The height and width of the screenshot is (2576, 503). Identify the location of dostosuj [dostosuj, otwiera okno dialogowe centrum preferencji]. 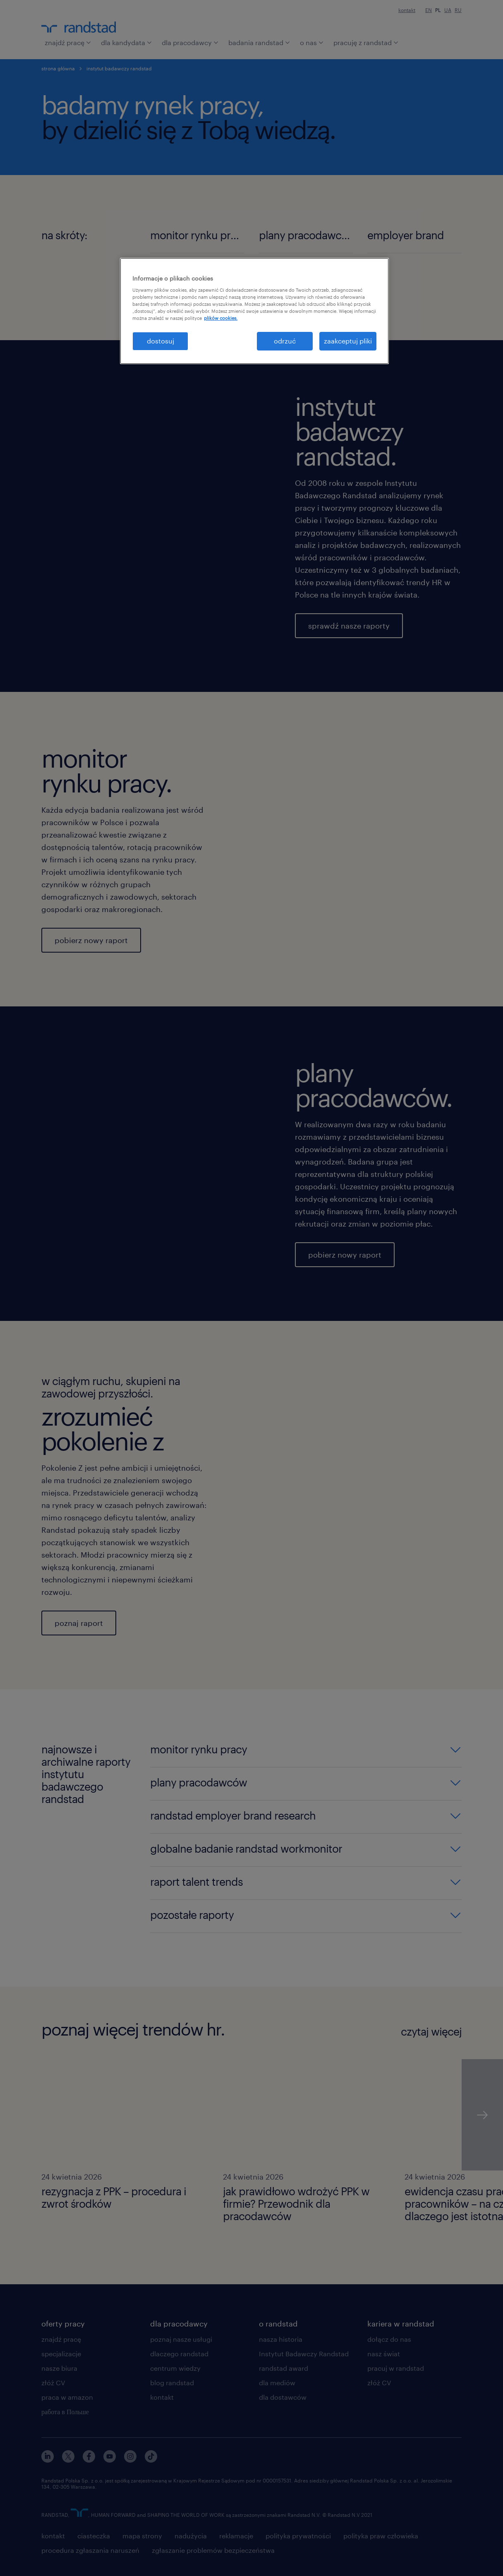
(160, 341).